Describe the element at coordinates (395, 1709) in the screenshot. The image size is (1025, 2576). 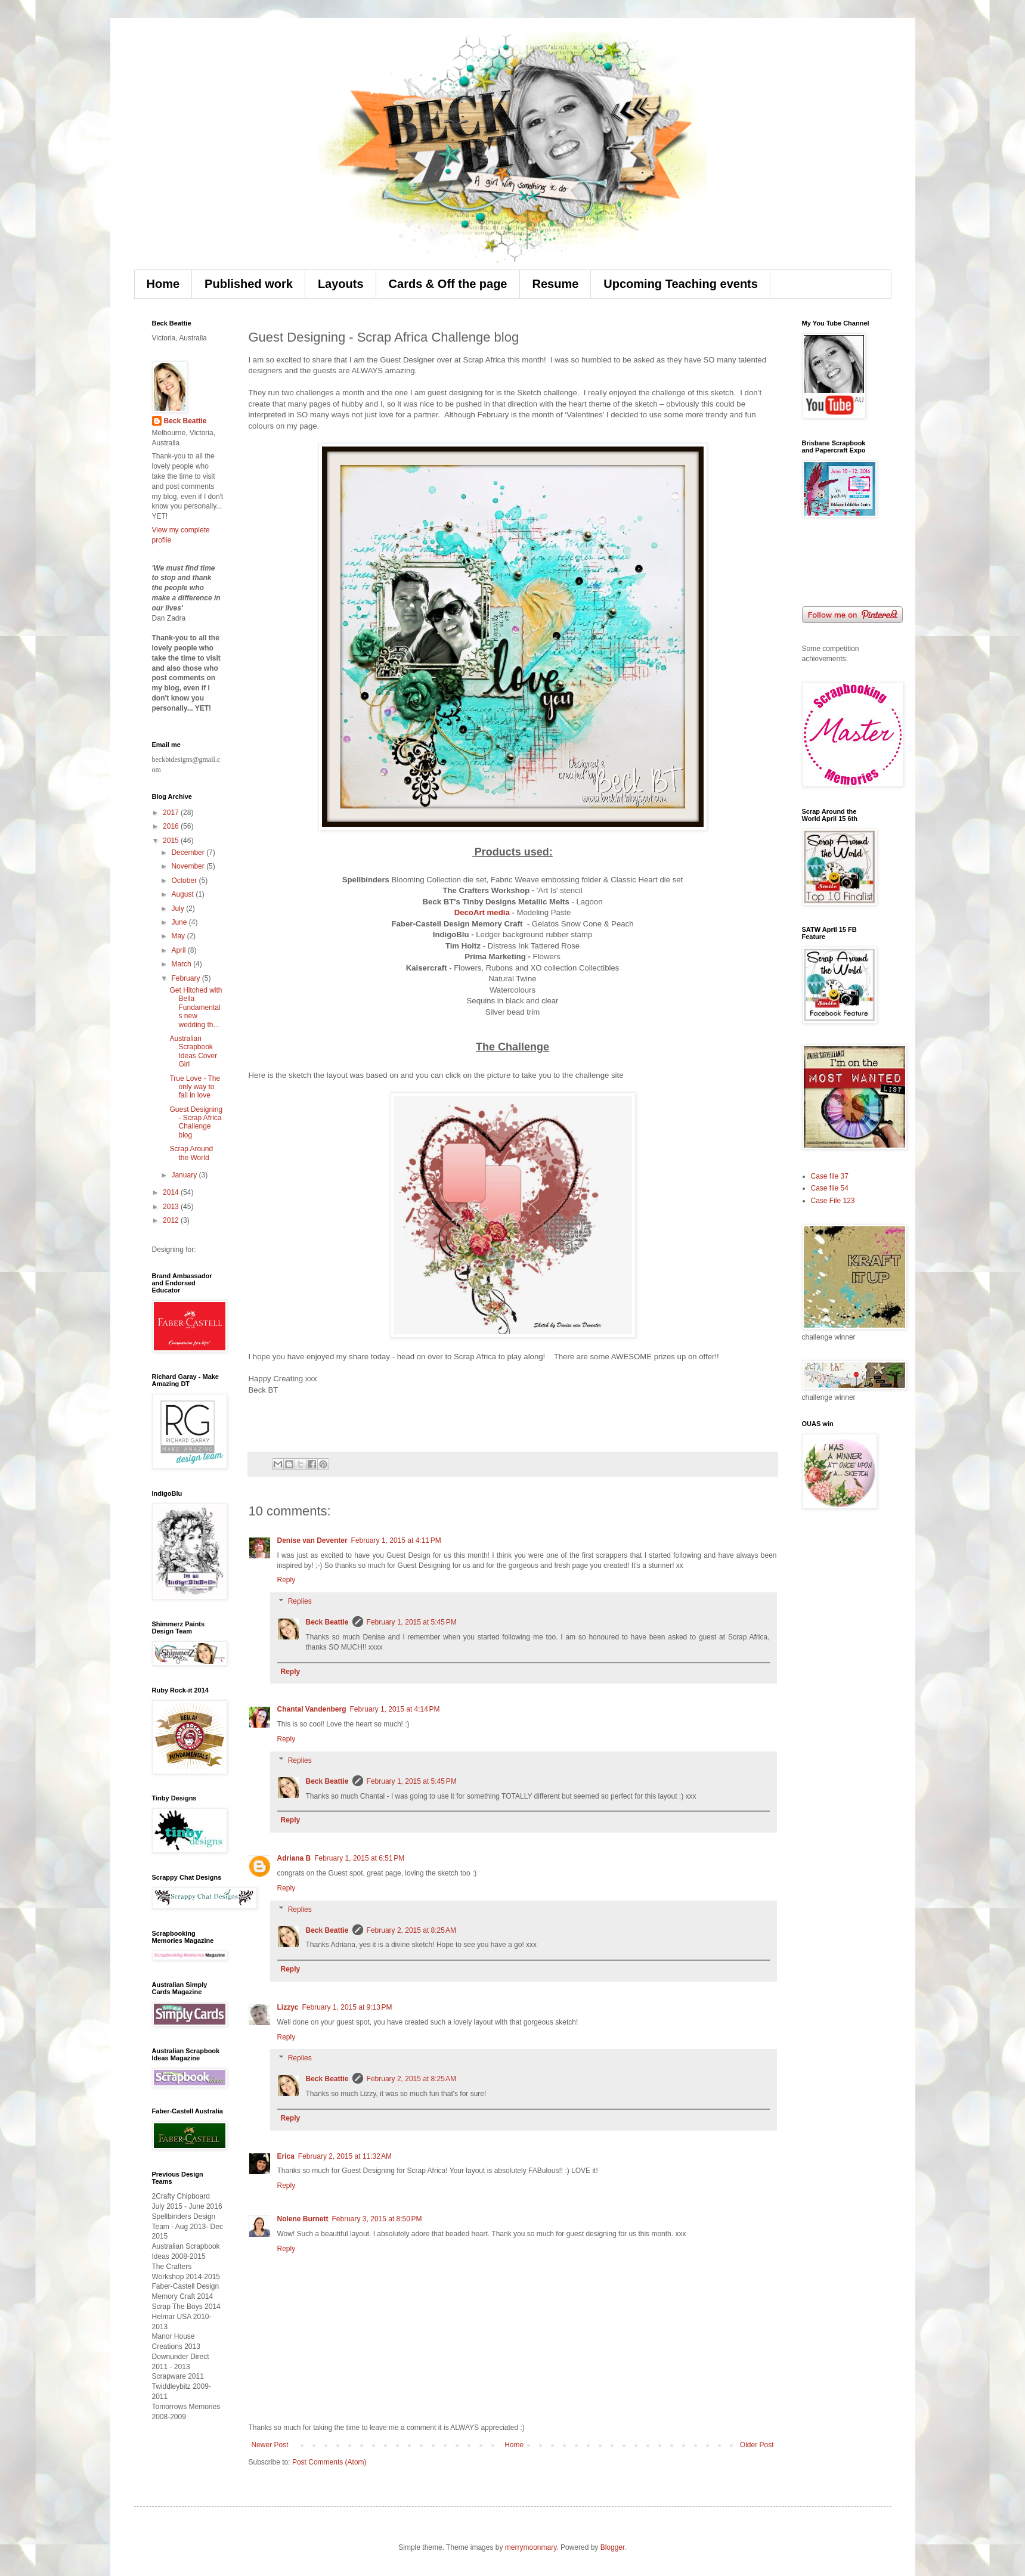
I see `February 1, 2015 at 4:14 PM` at that location.